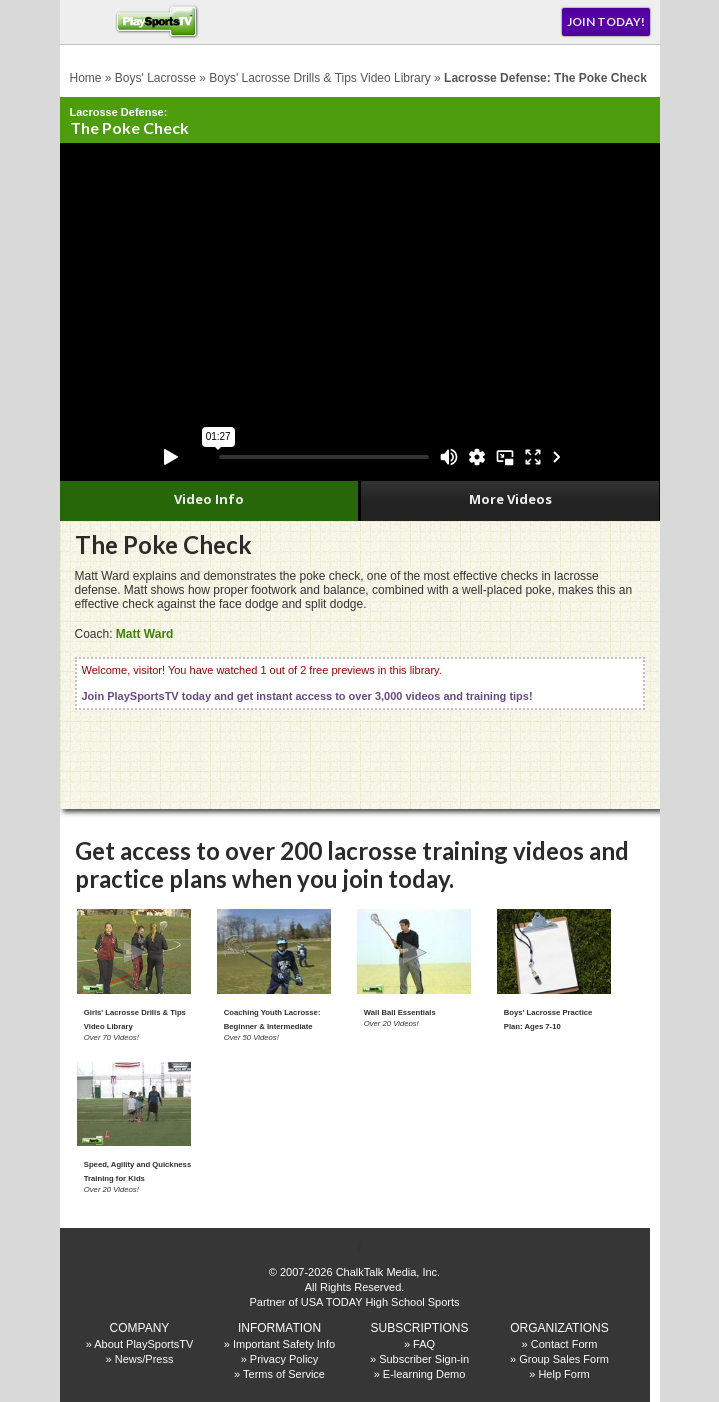 The image size is (719, 1402). I want to click on News/Press, so click(144, 1359).